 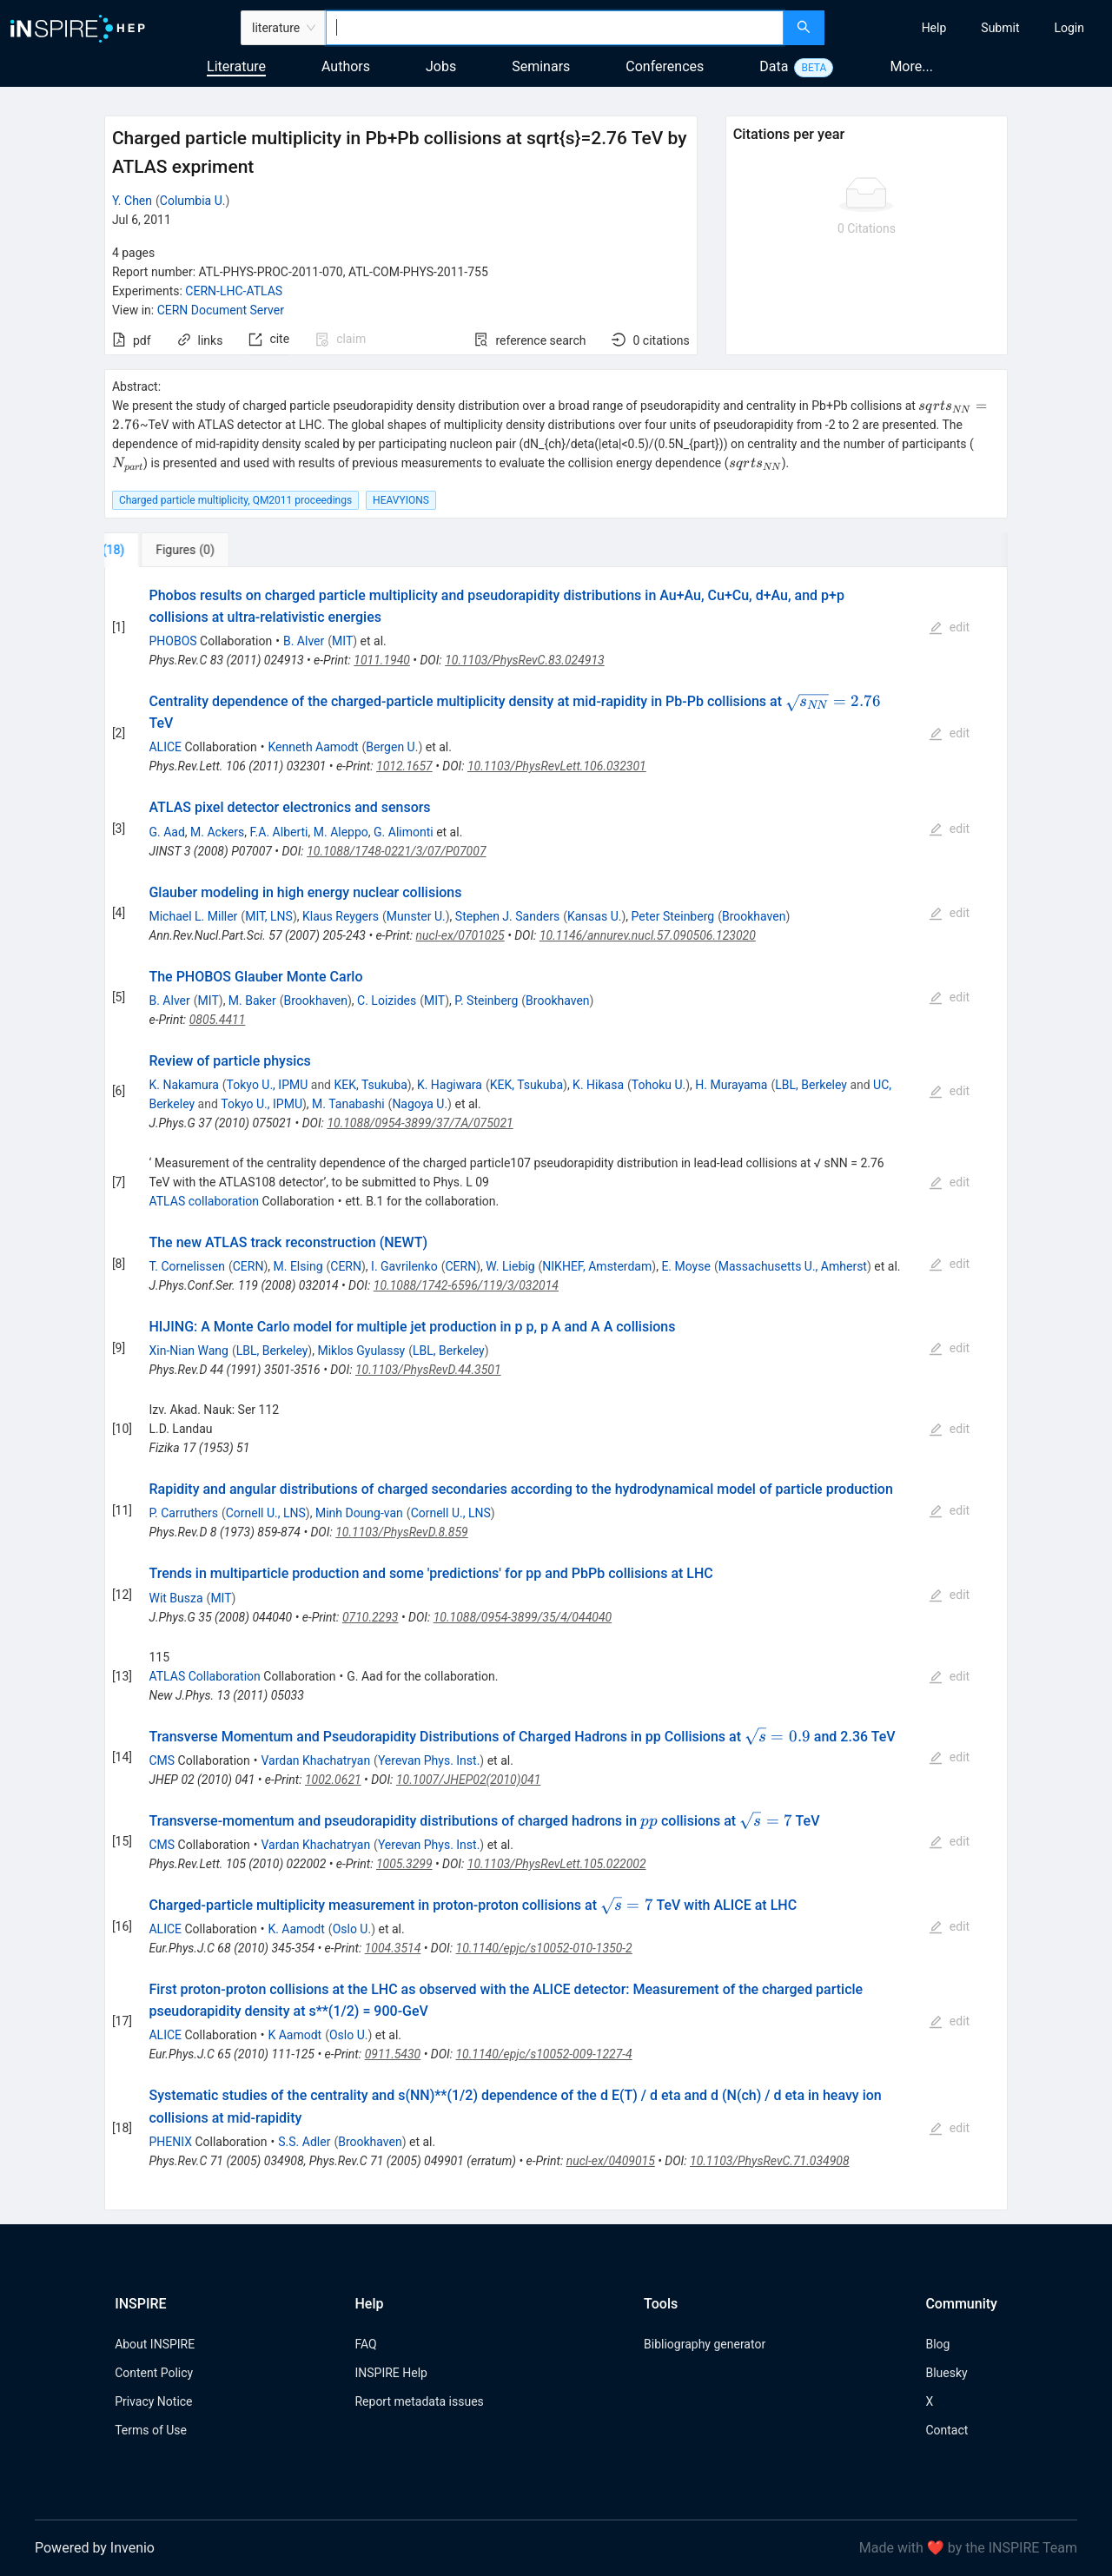 I want to click on F.A. Alberti, so click(x=278, y=832).